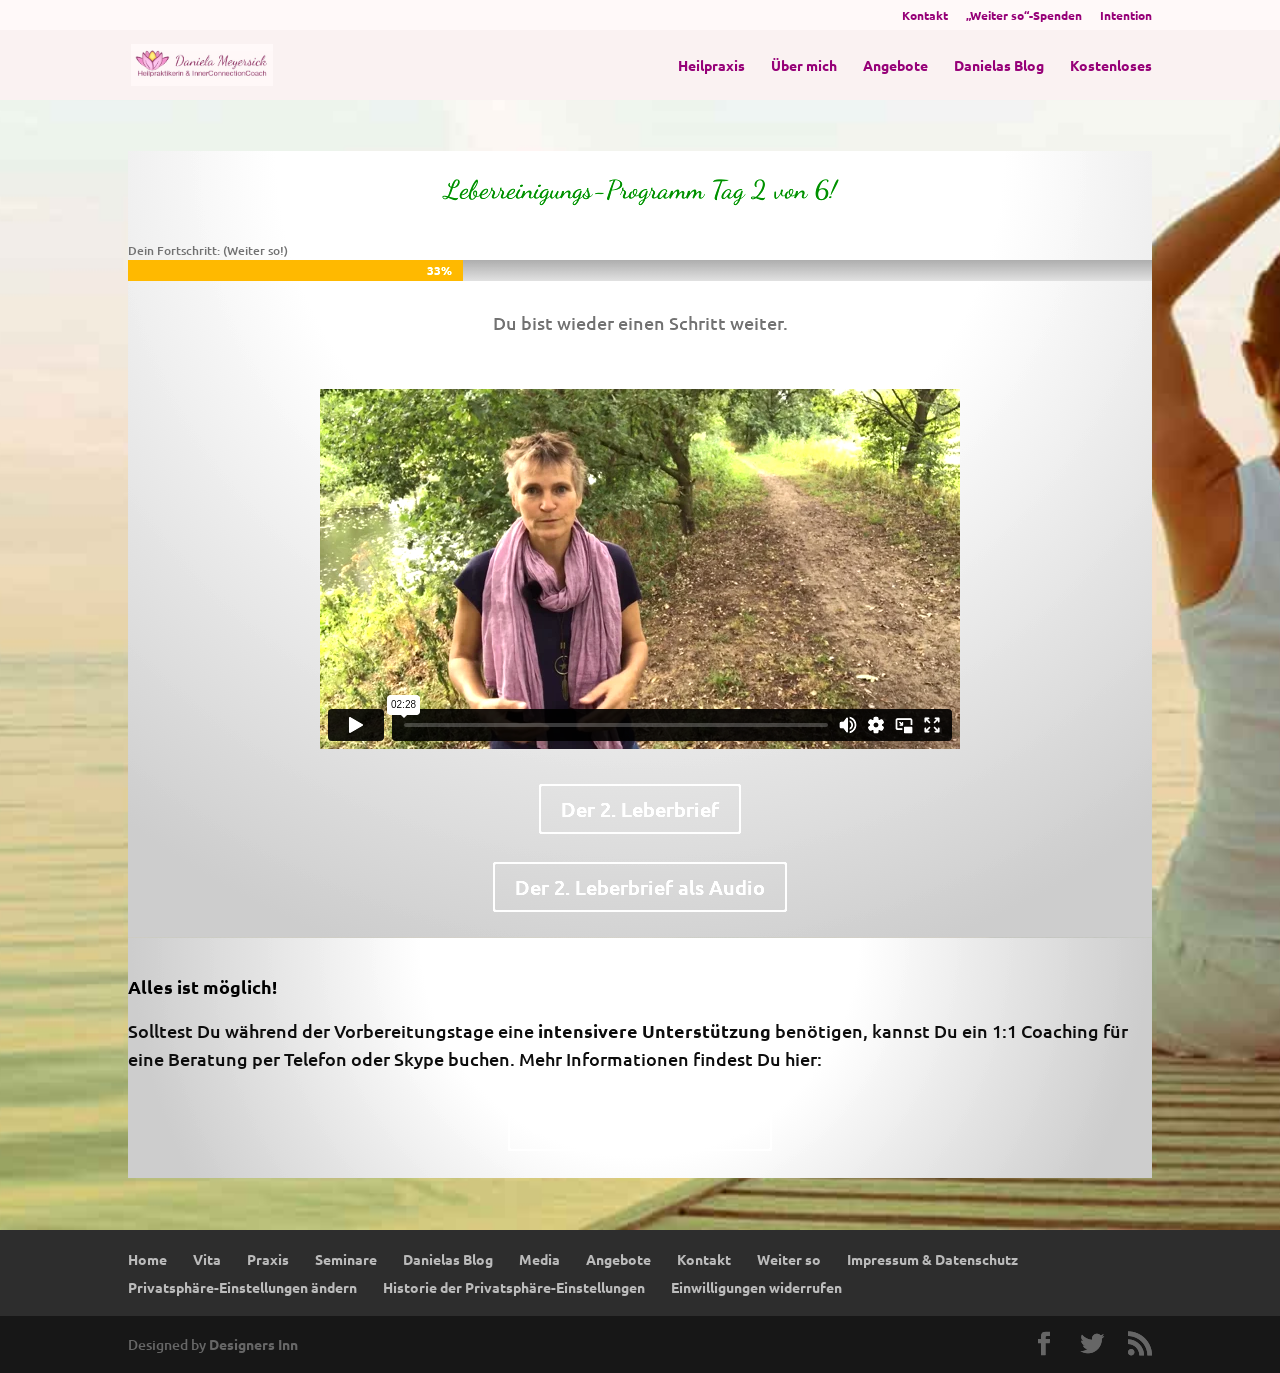 The width and height of the screenshot is (1280, 1373). What do you see at coordinates (1111, 66) in the screenshot?
I see `Kostenloses` at bounding box center [1111, 66].